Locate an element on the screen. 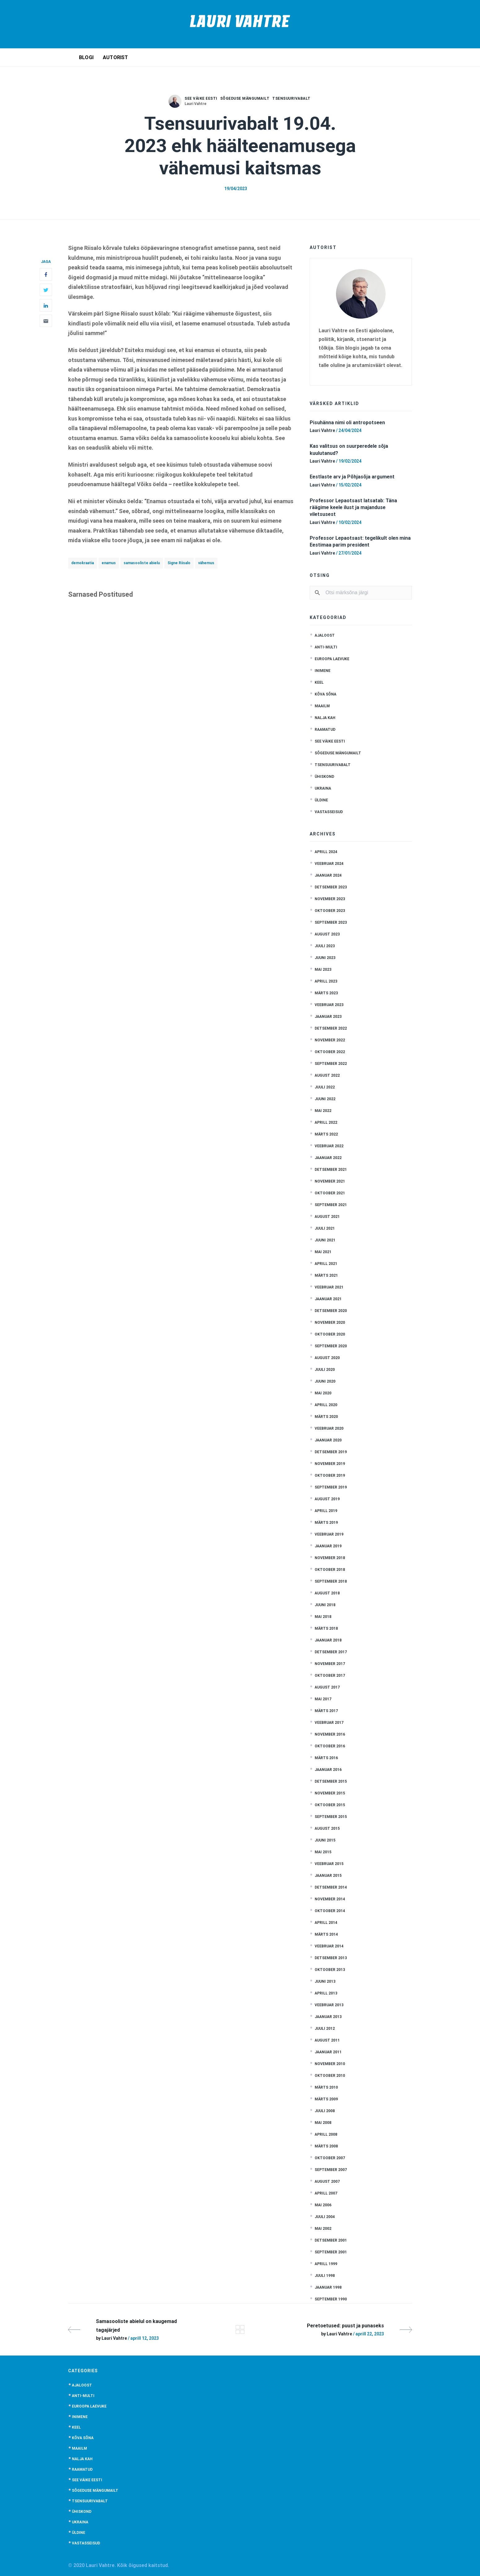  Sõgeduse mängumailt is located at coordinates (245, 98).